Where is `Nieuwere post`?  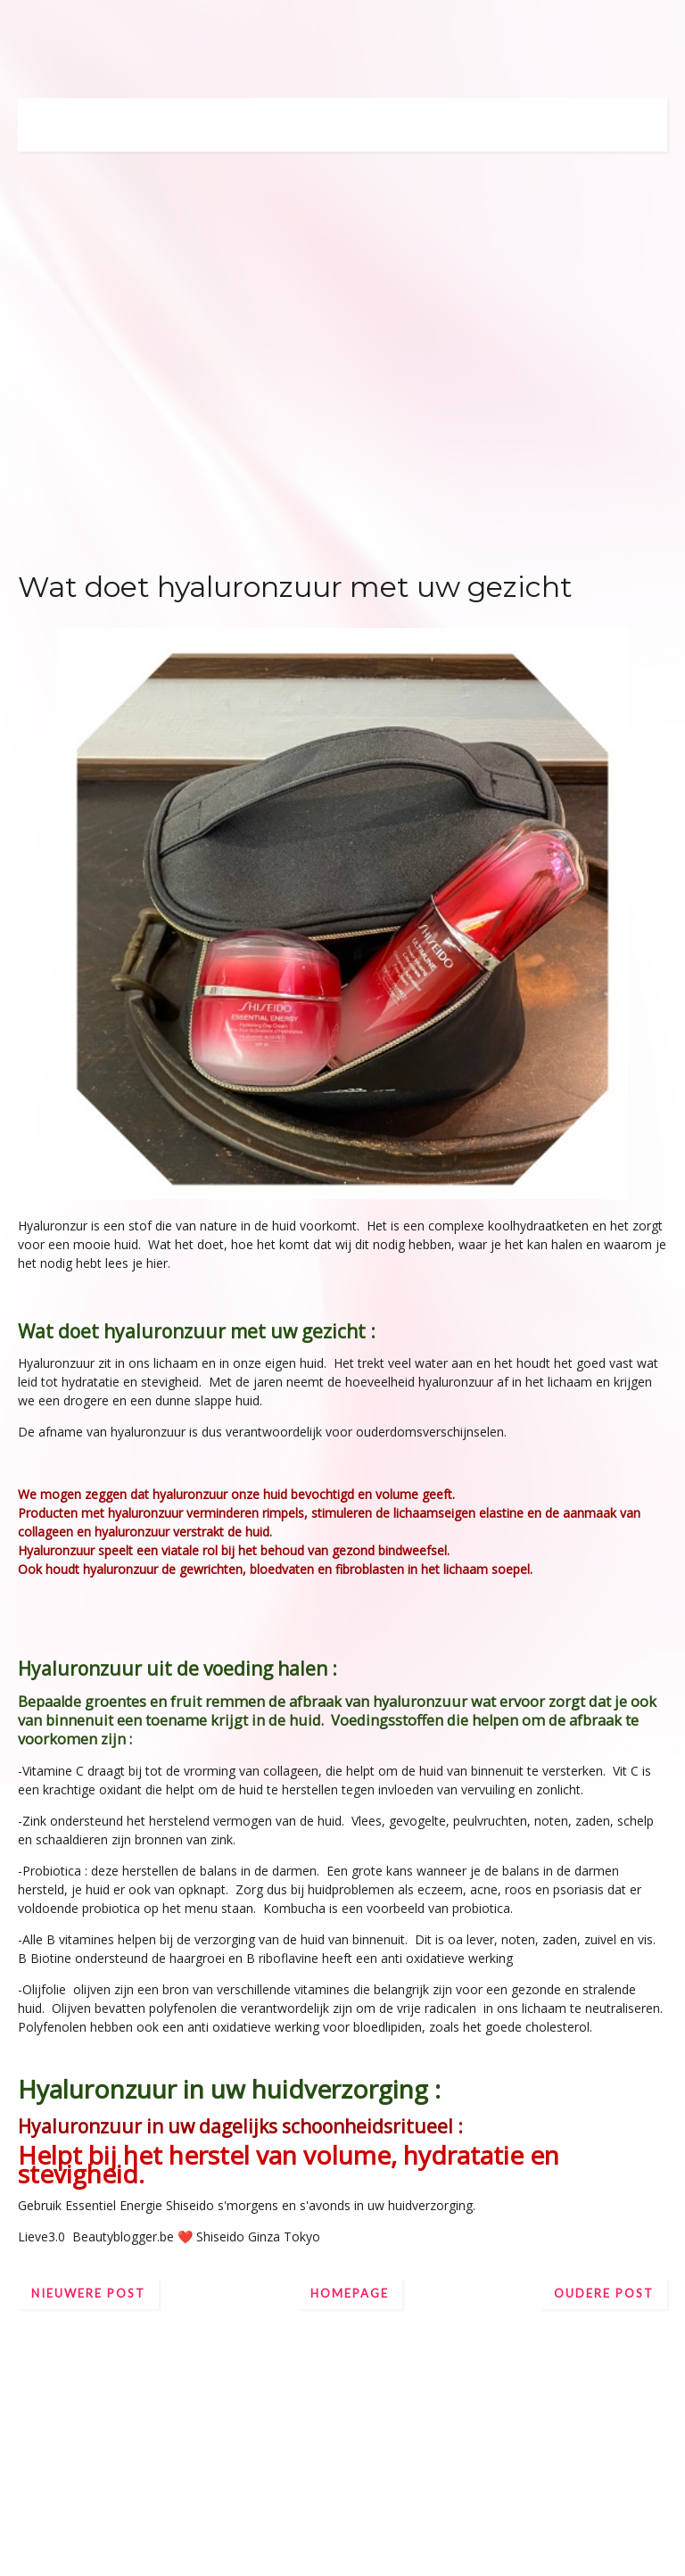 Nieuwere post is located at coordinates (88, 2293).